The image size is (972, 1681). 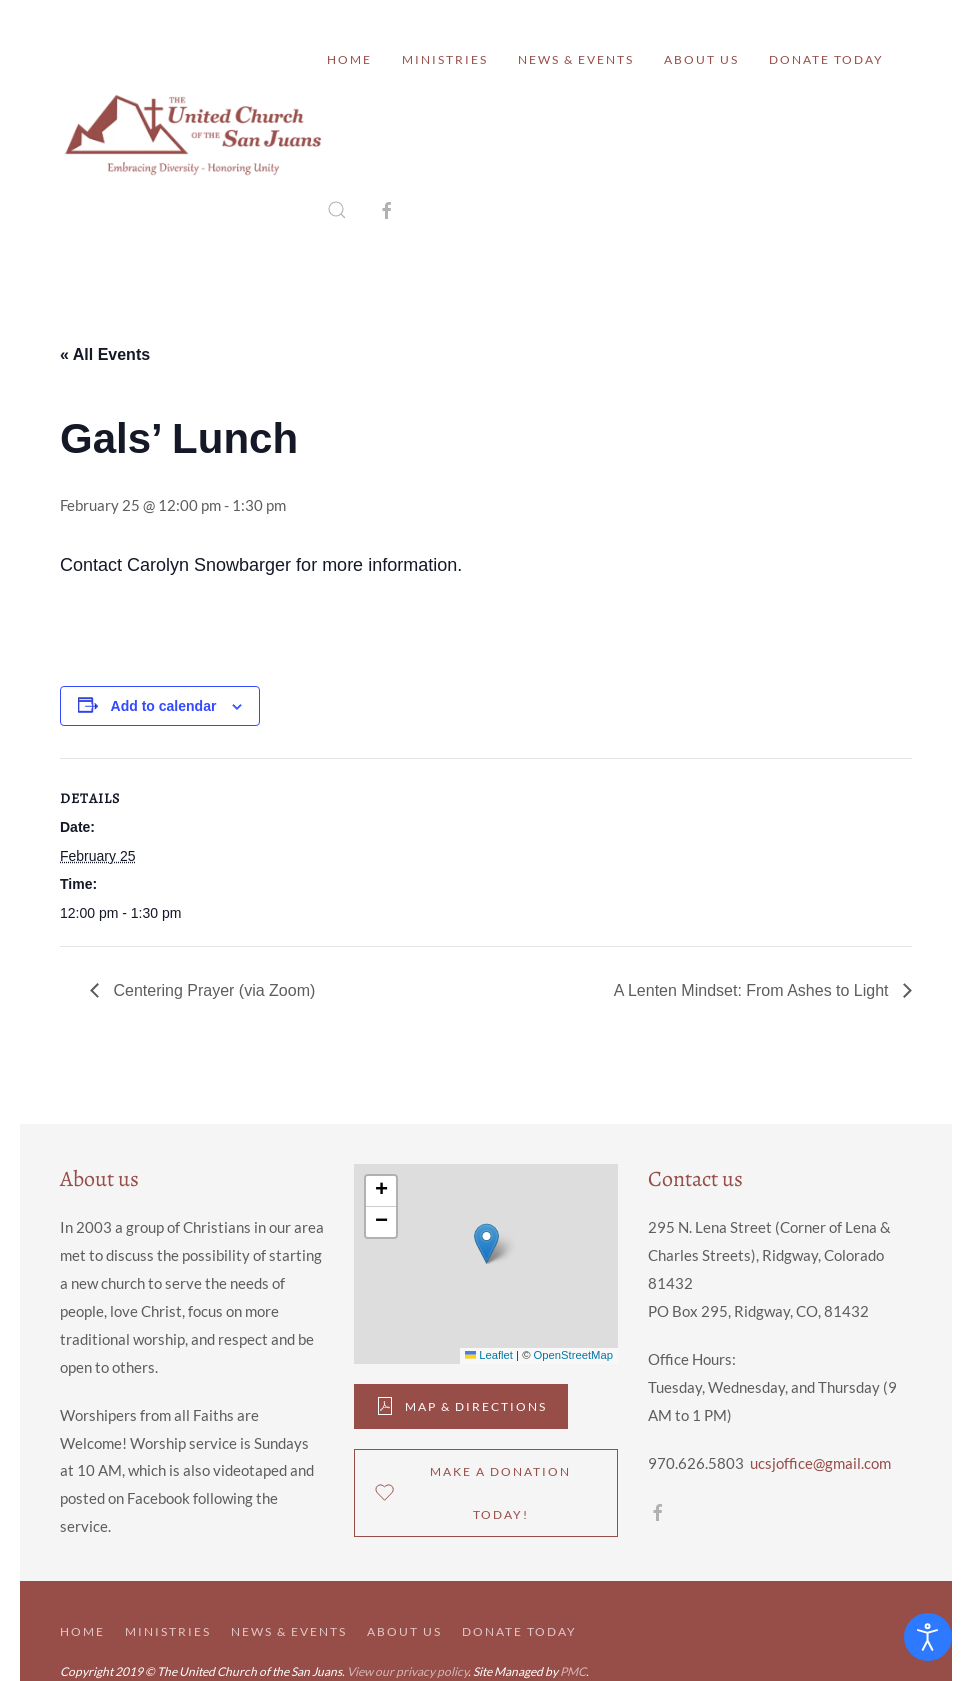 What do you see at coordinates (445, 59) in the screenshot?
I see `Ministries` at bounding box center [445, 59].